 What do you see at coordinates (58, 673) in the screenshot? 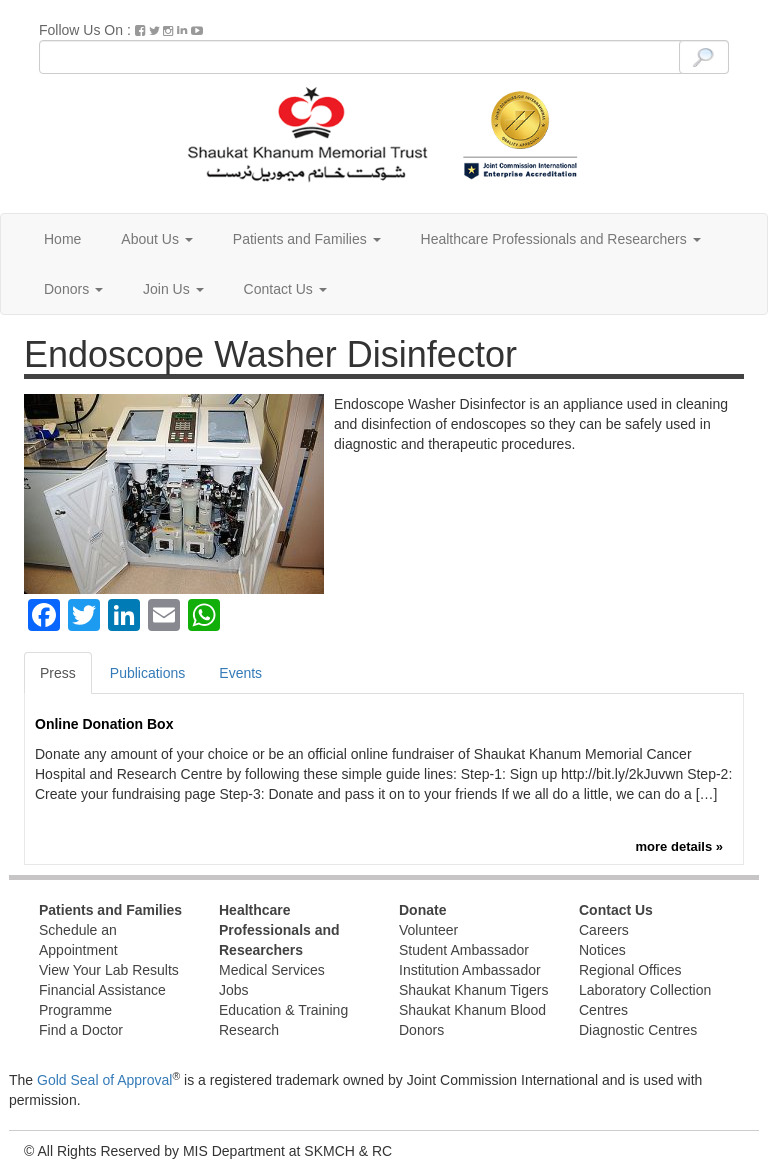
I see `Press` at bounding box center [58, 673].